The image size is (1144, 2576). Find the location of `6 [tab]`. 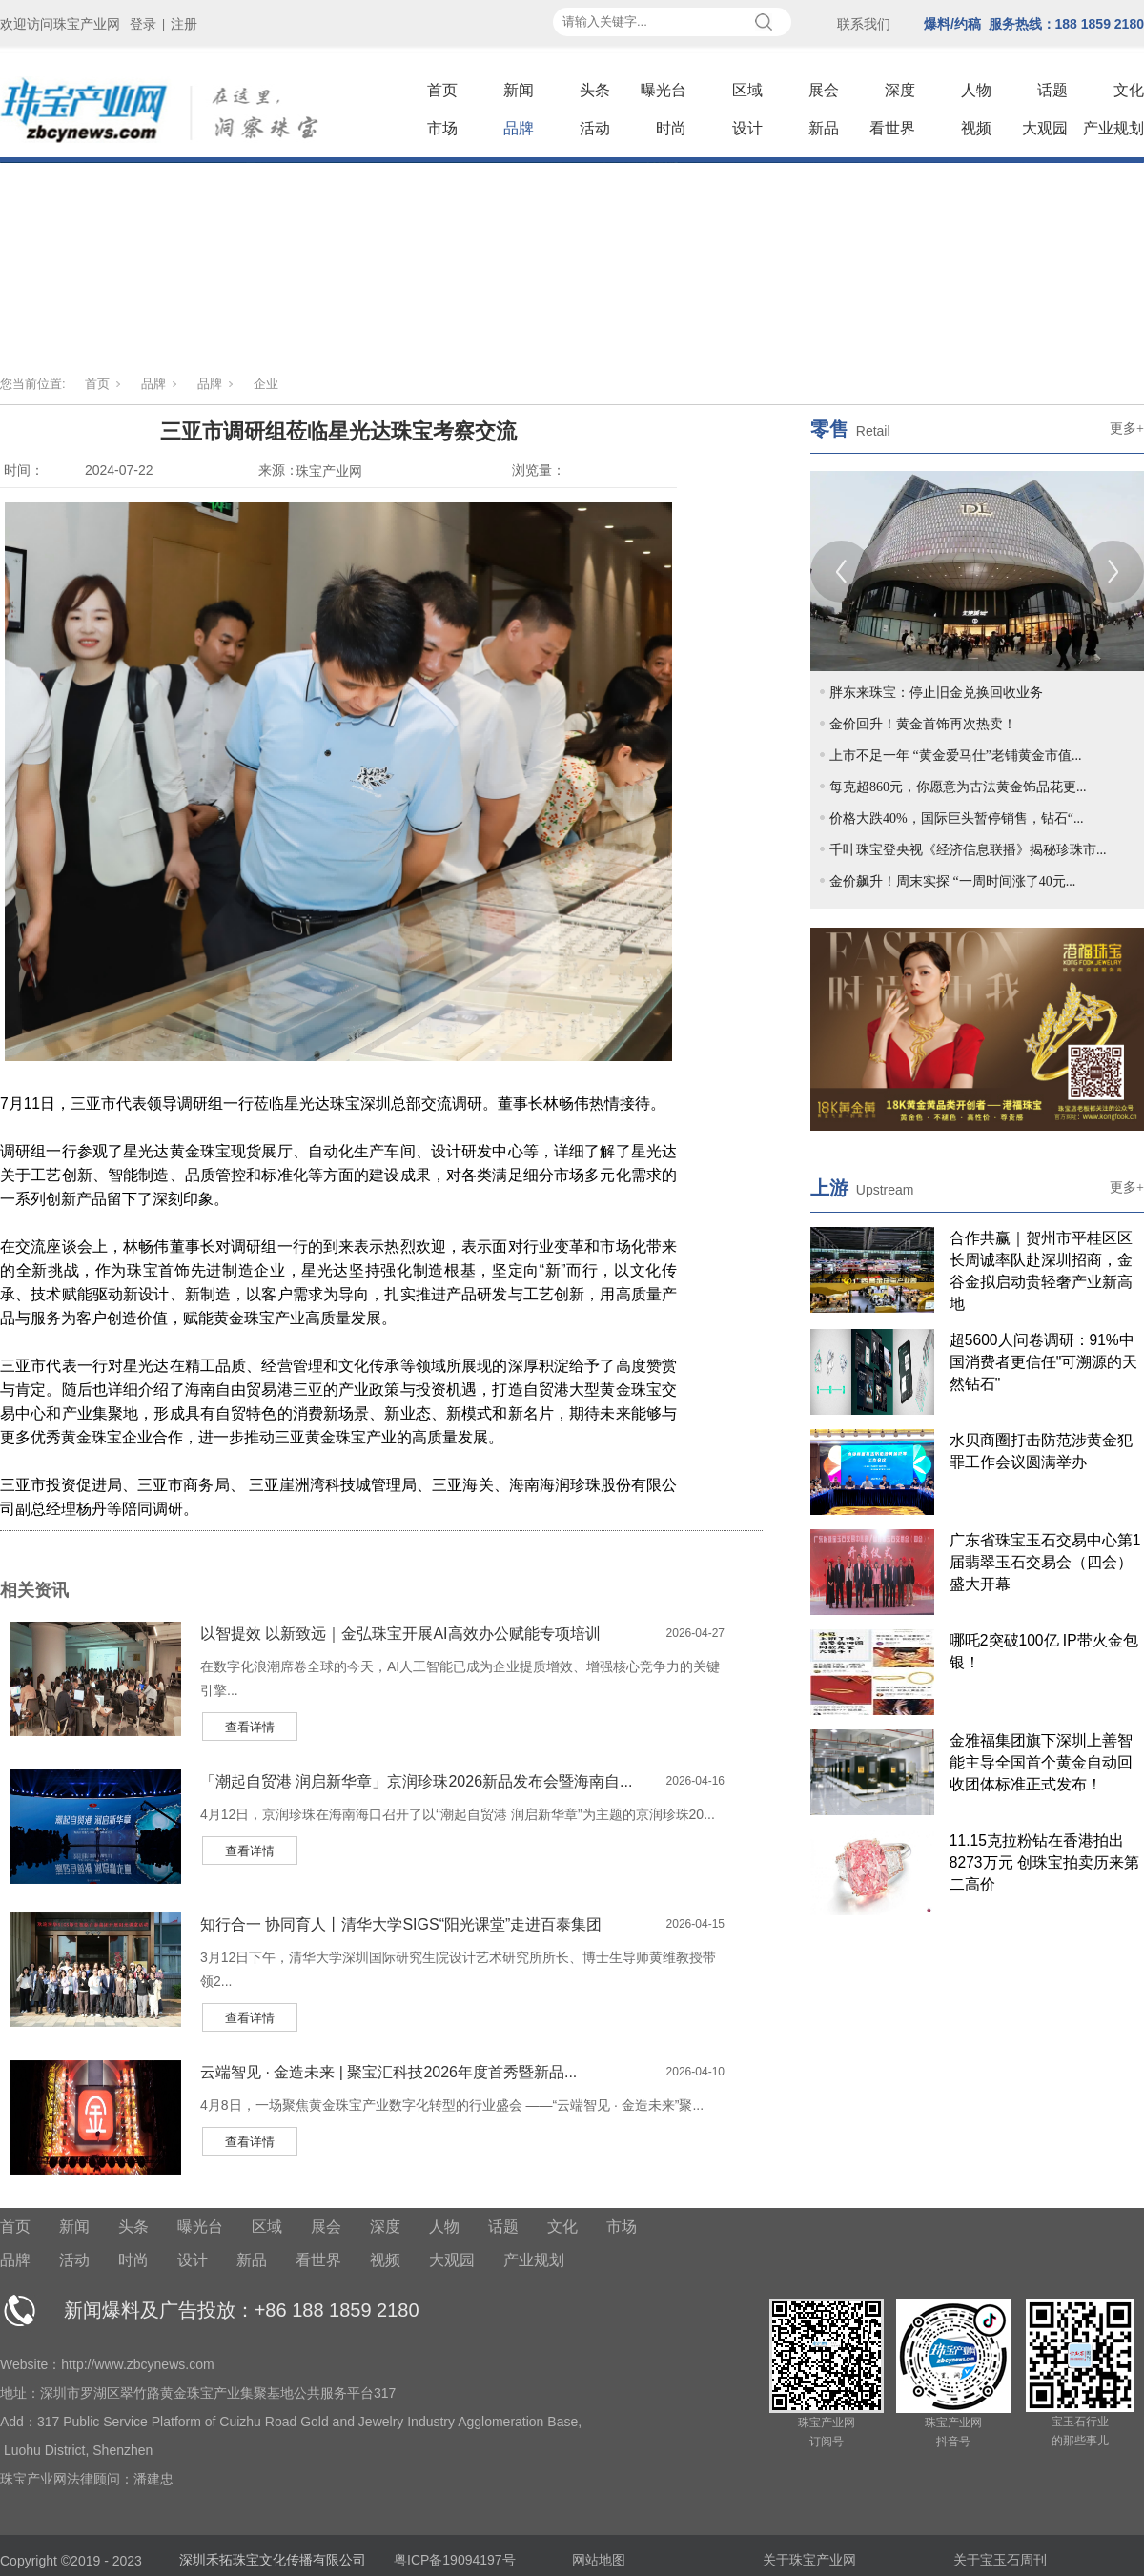

6 [tab] is located at coordinates (945, 605).